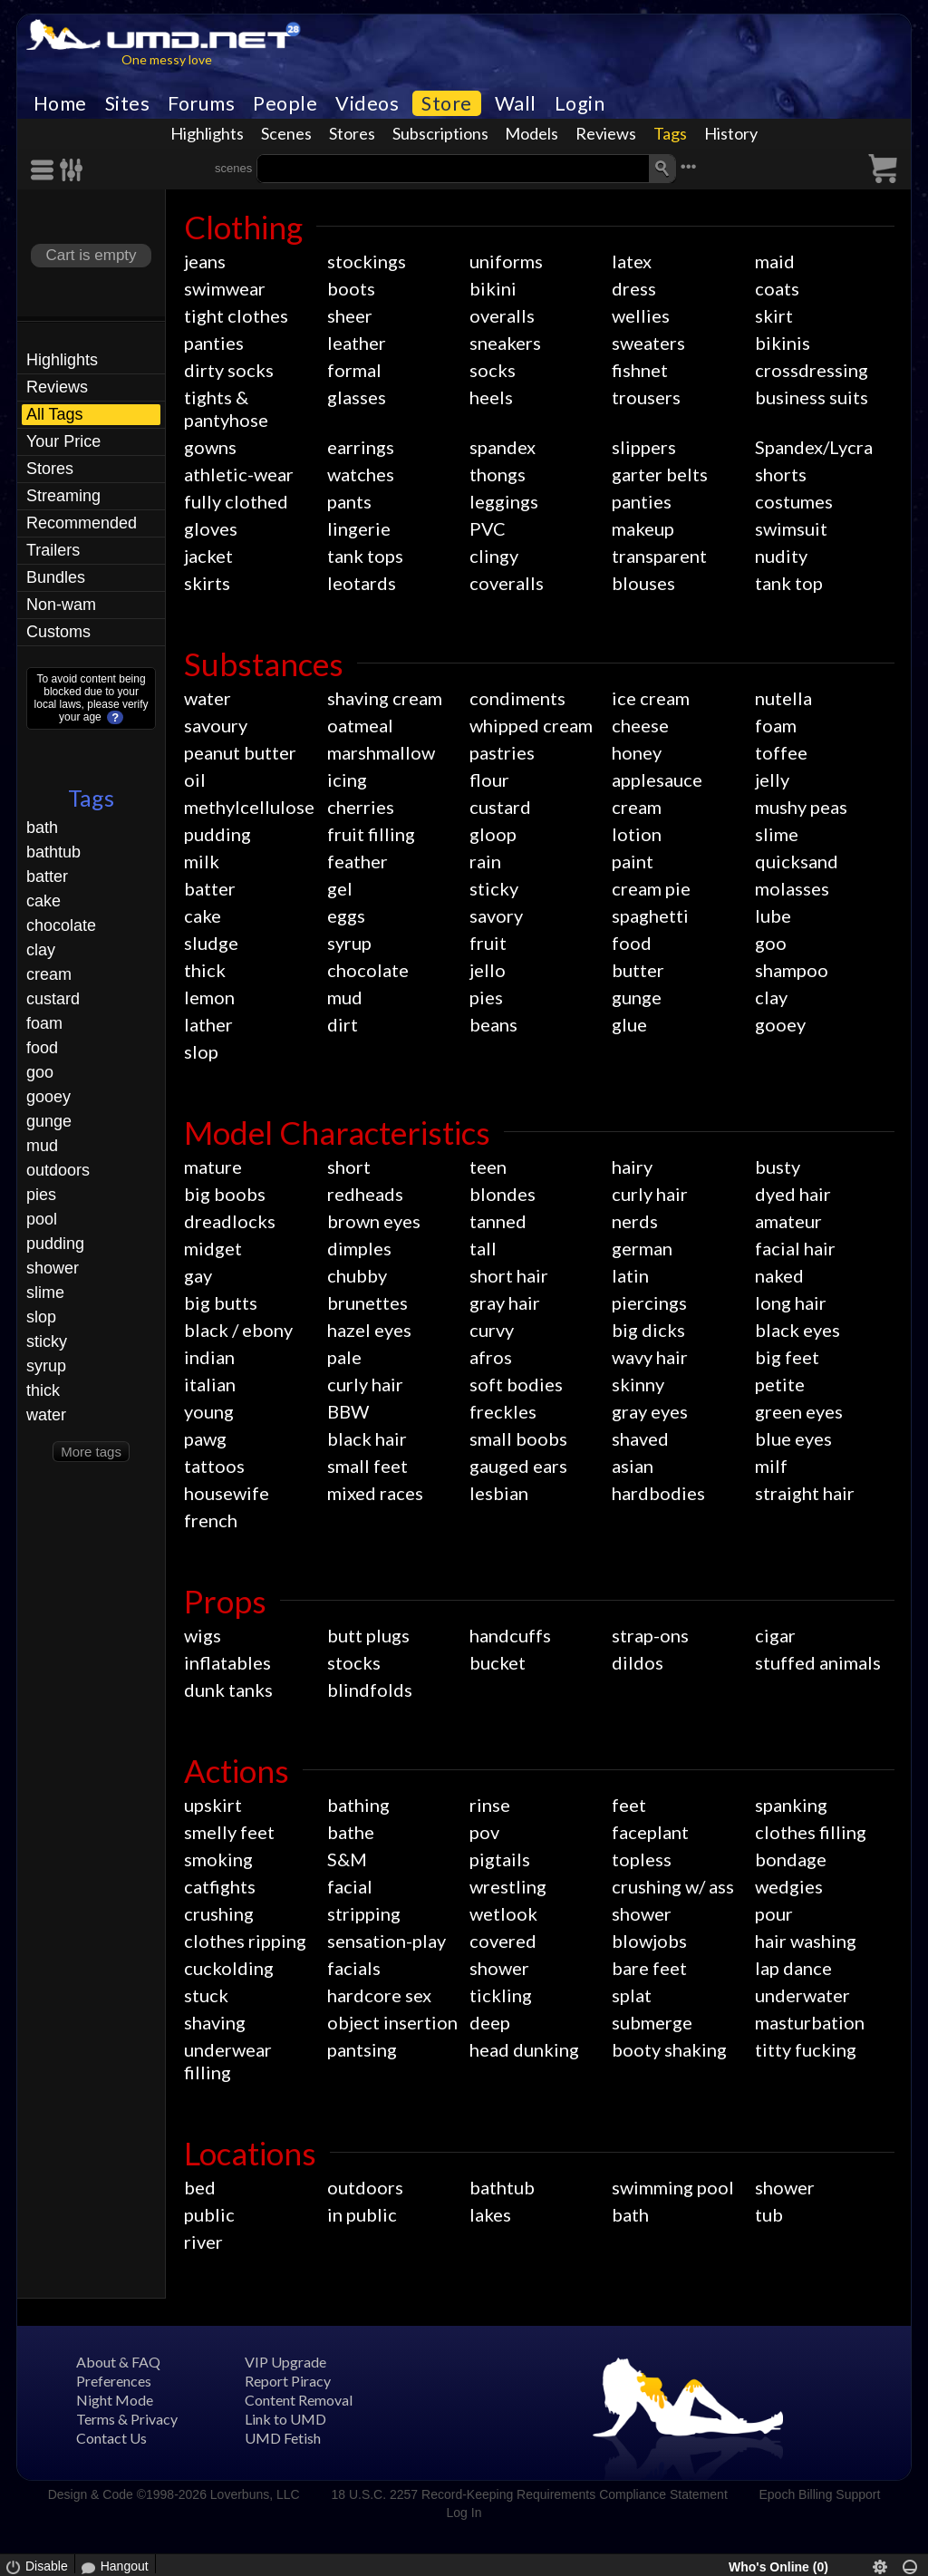  What do you see at coordinates (818, 1662) in the screenshot?
I see `stuffed animals` at bounding box center [818, 1662].